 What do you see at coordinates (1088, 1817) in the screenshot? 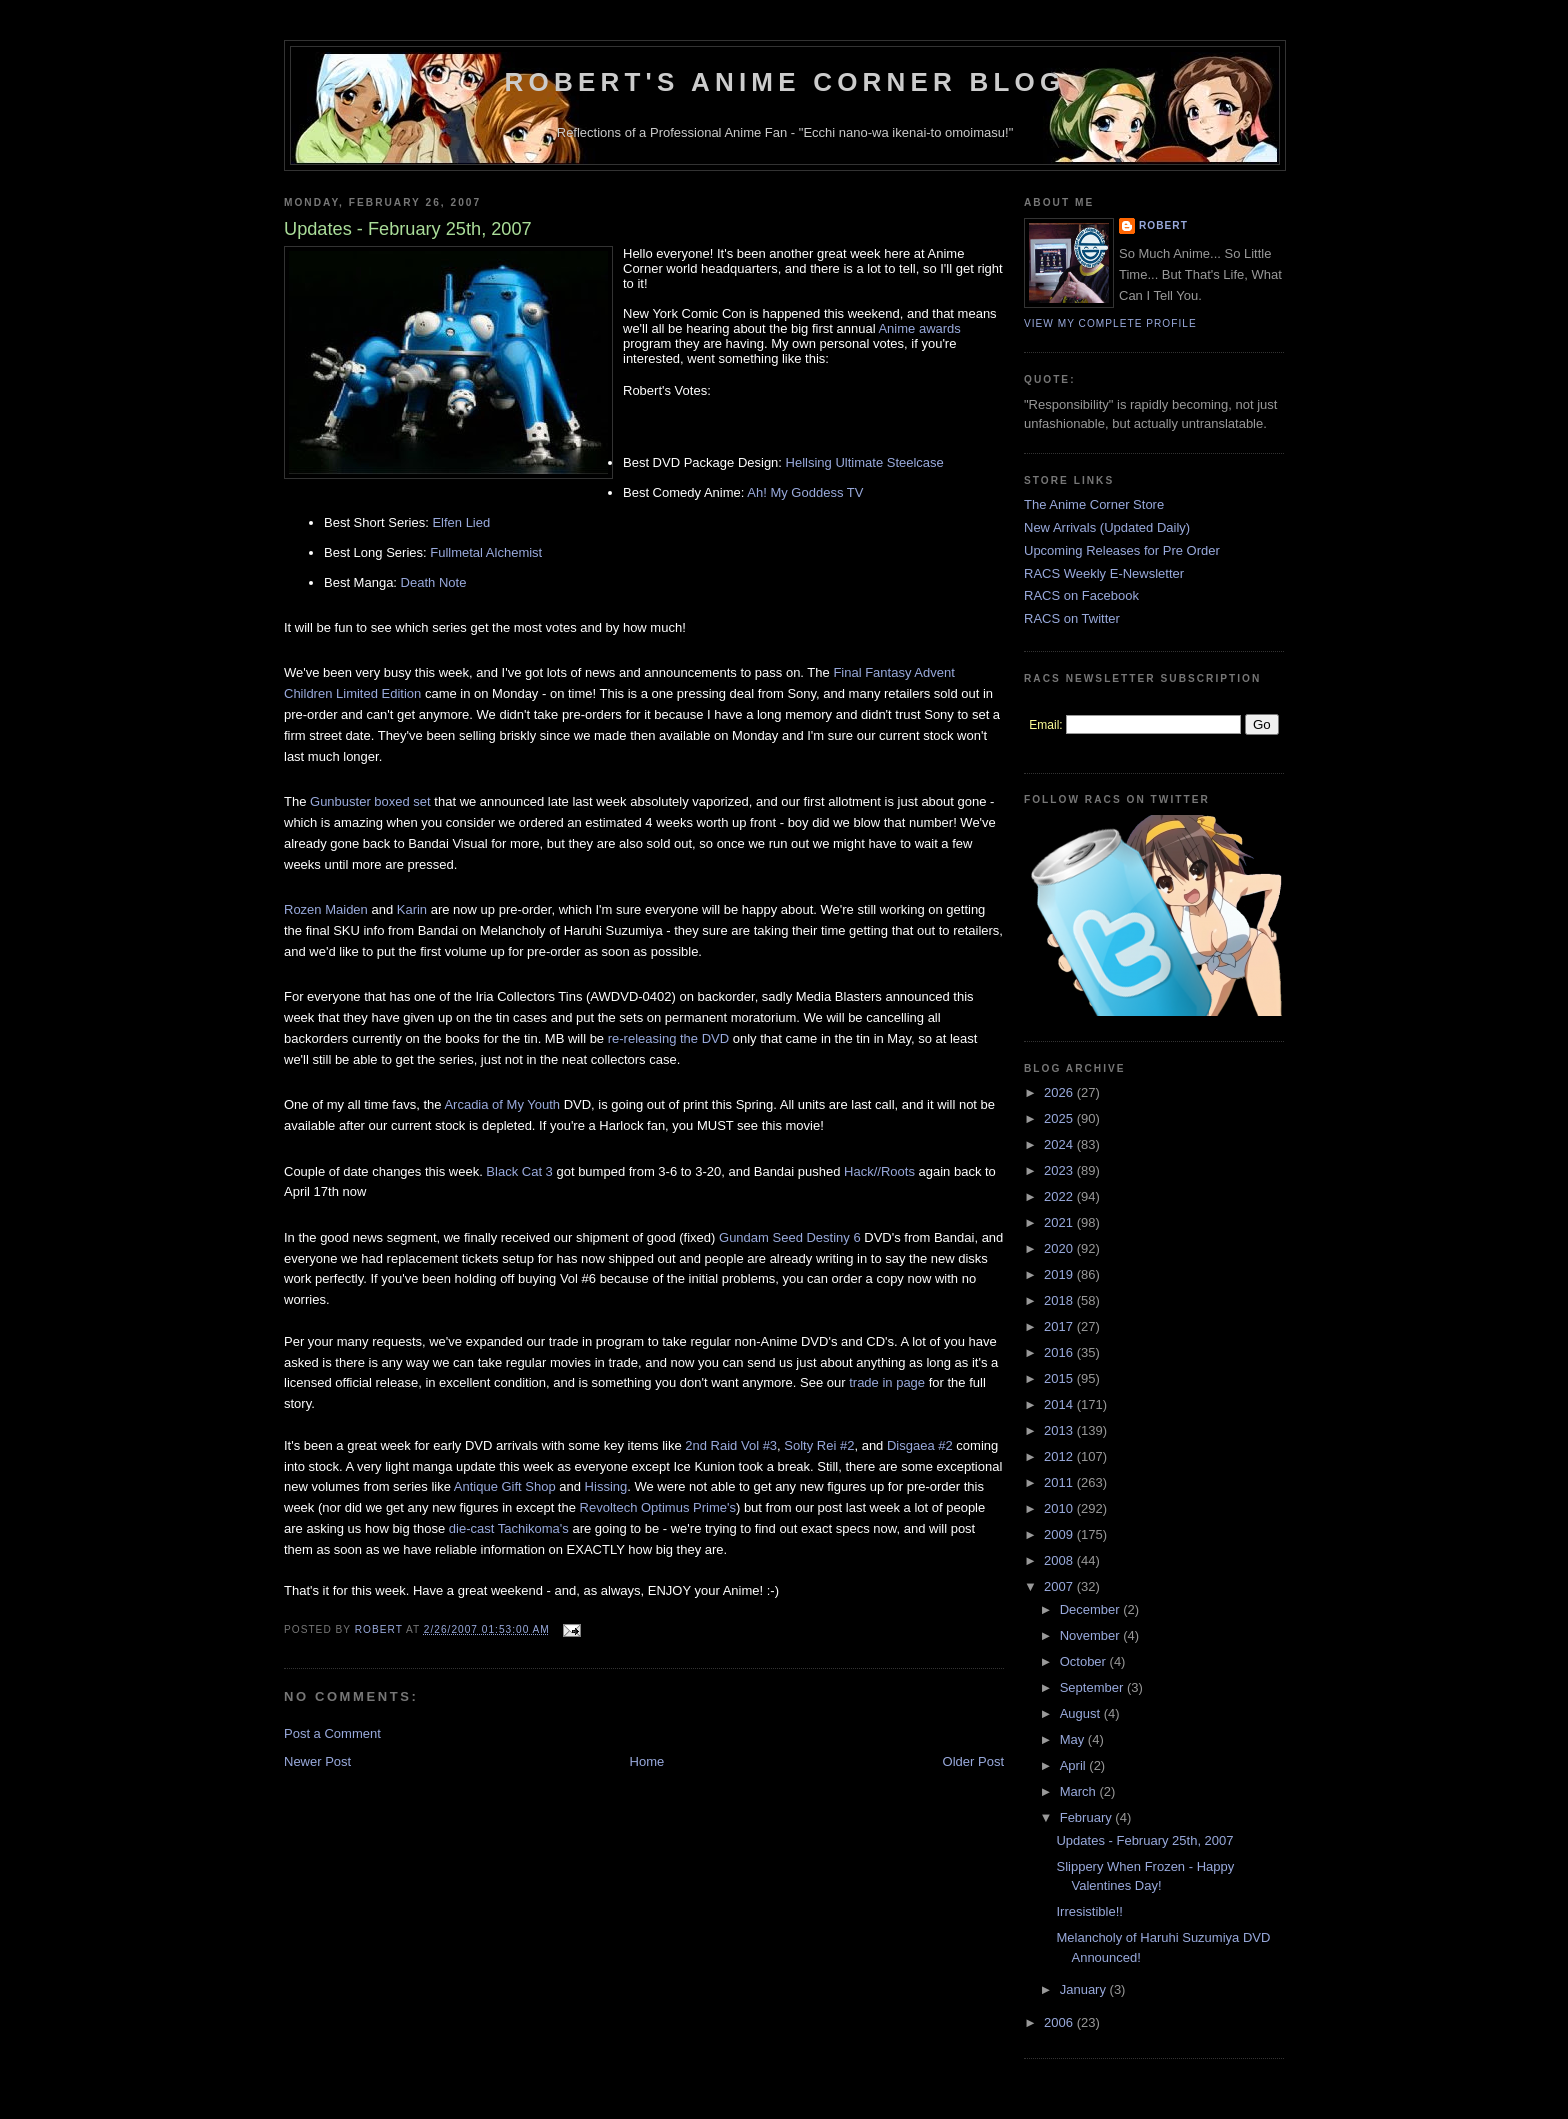
I see `February` at bounding box center [1088, 1817].